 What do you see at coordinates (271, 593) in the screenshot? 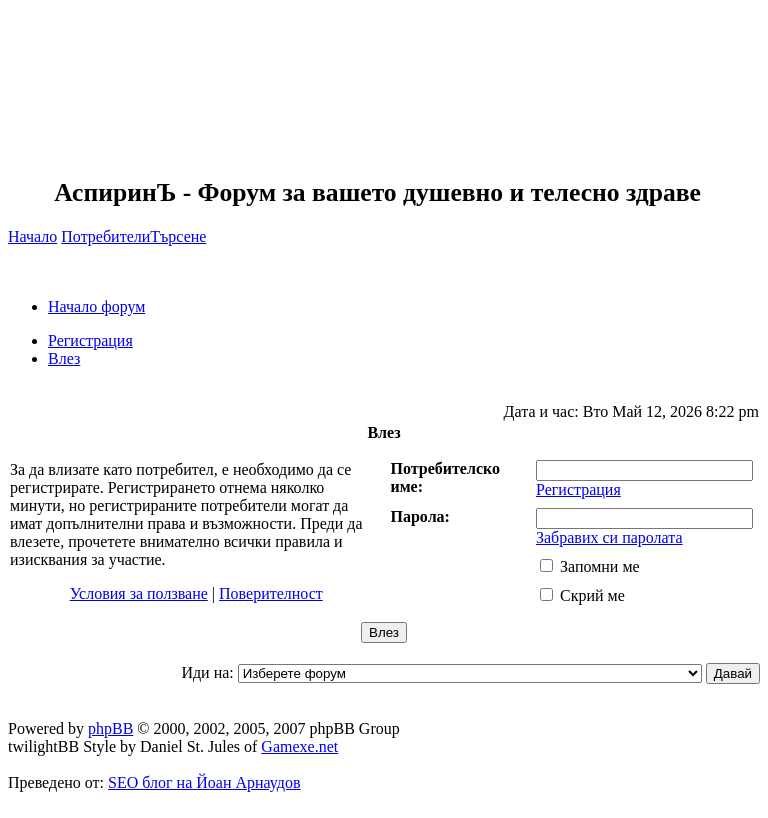
I see `Поверителност` at bounding box center [271, 593].